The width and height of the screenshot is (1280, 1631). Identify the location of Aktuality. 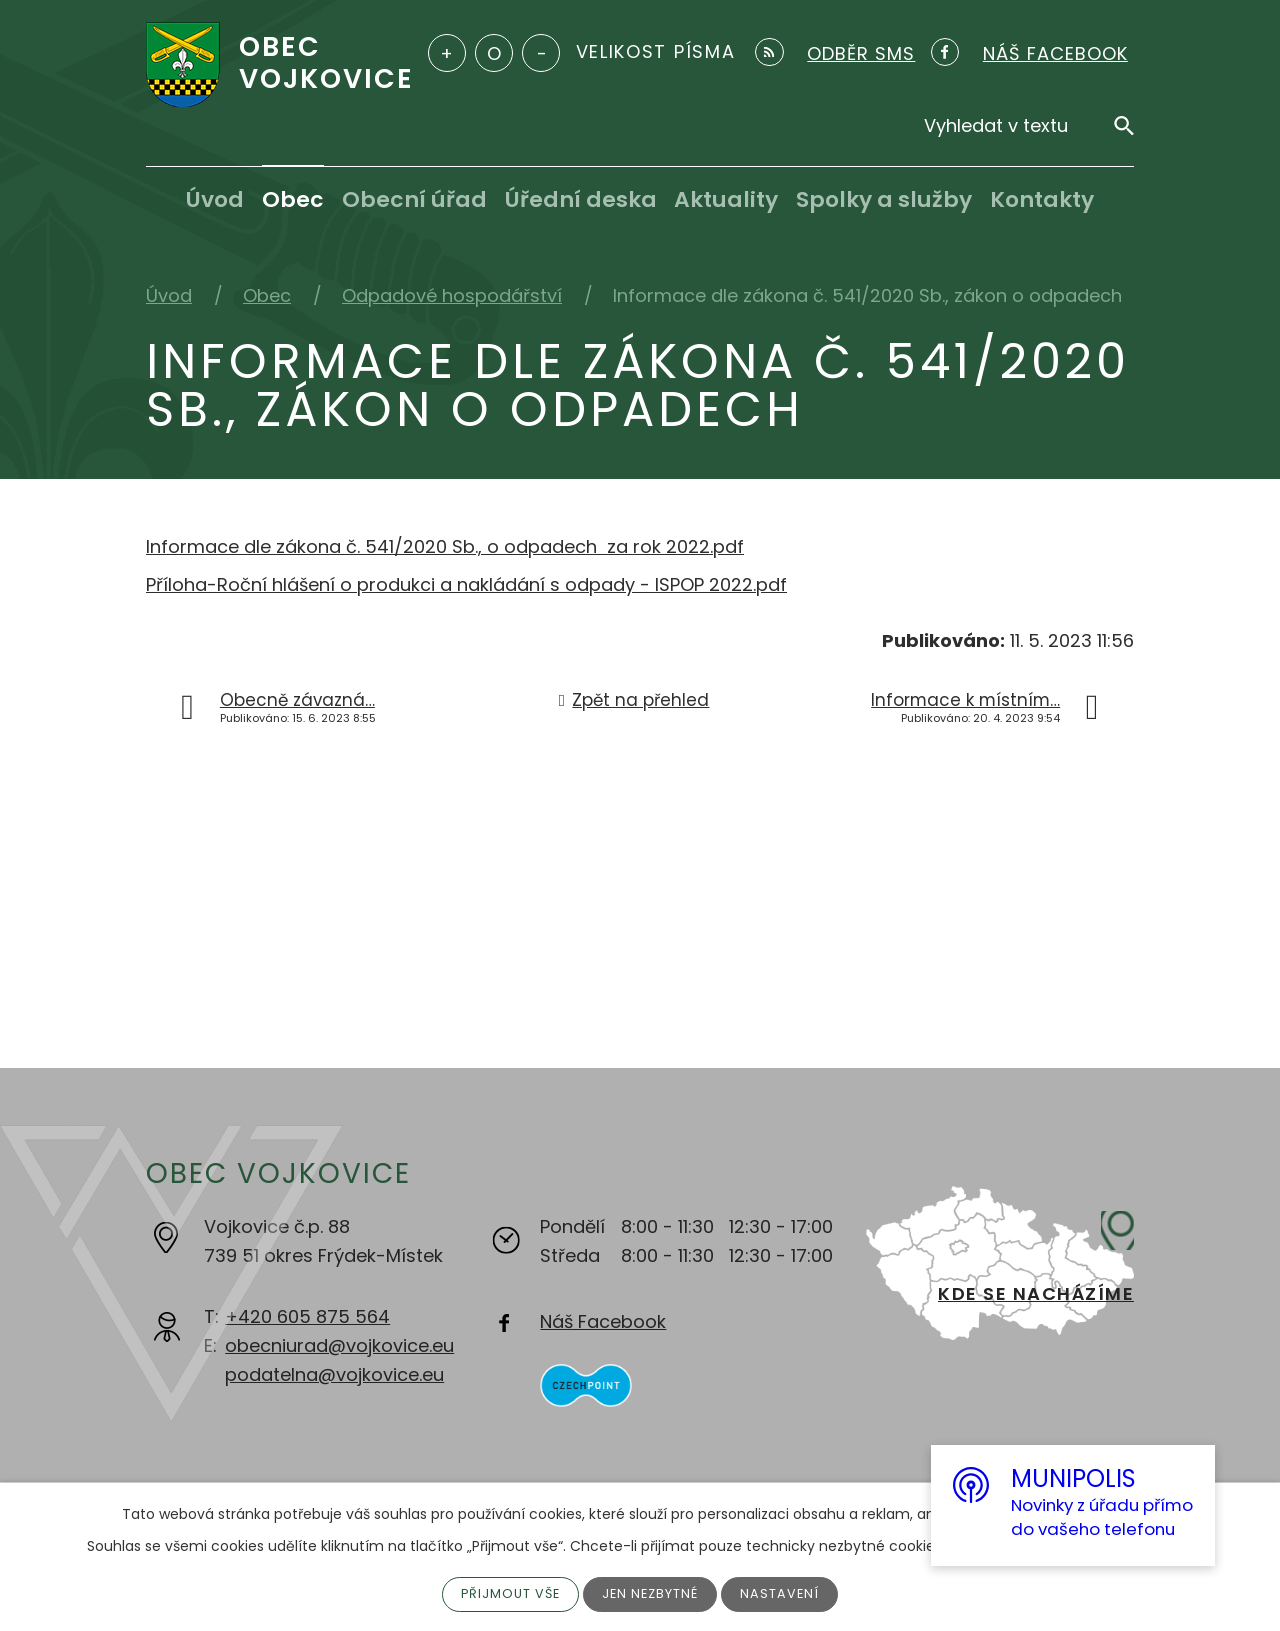
(726, 199).